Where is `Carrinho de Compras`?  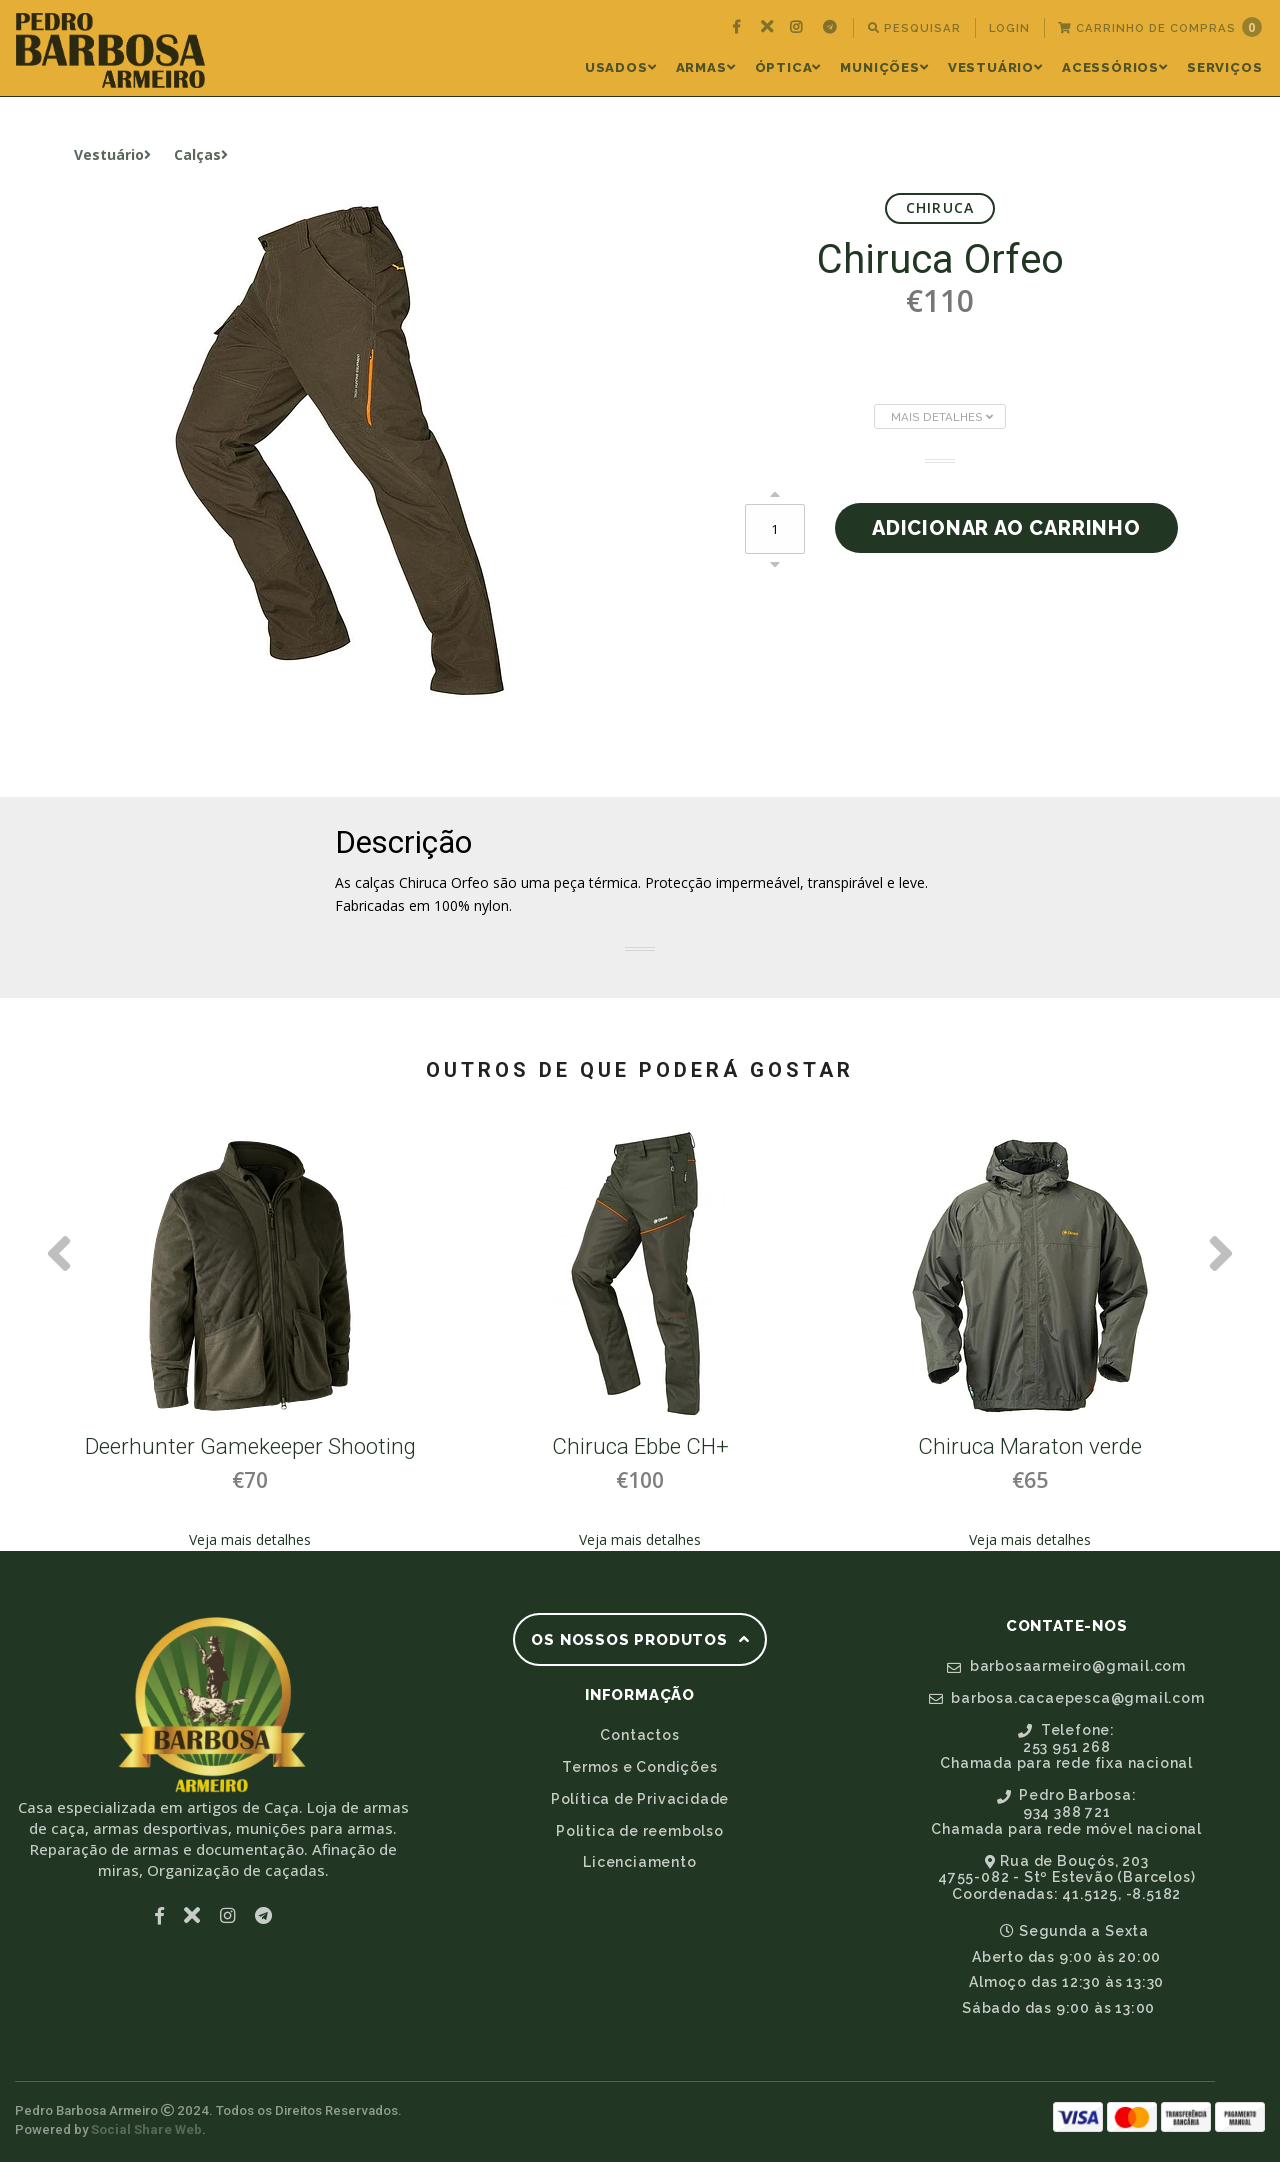
Carrinho de Compras is located at coordinates (1160, 27).